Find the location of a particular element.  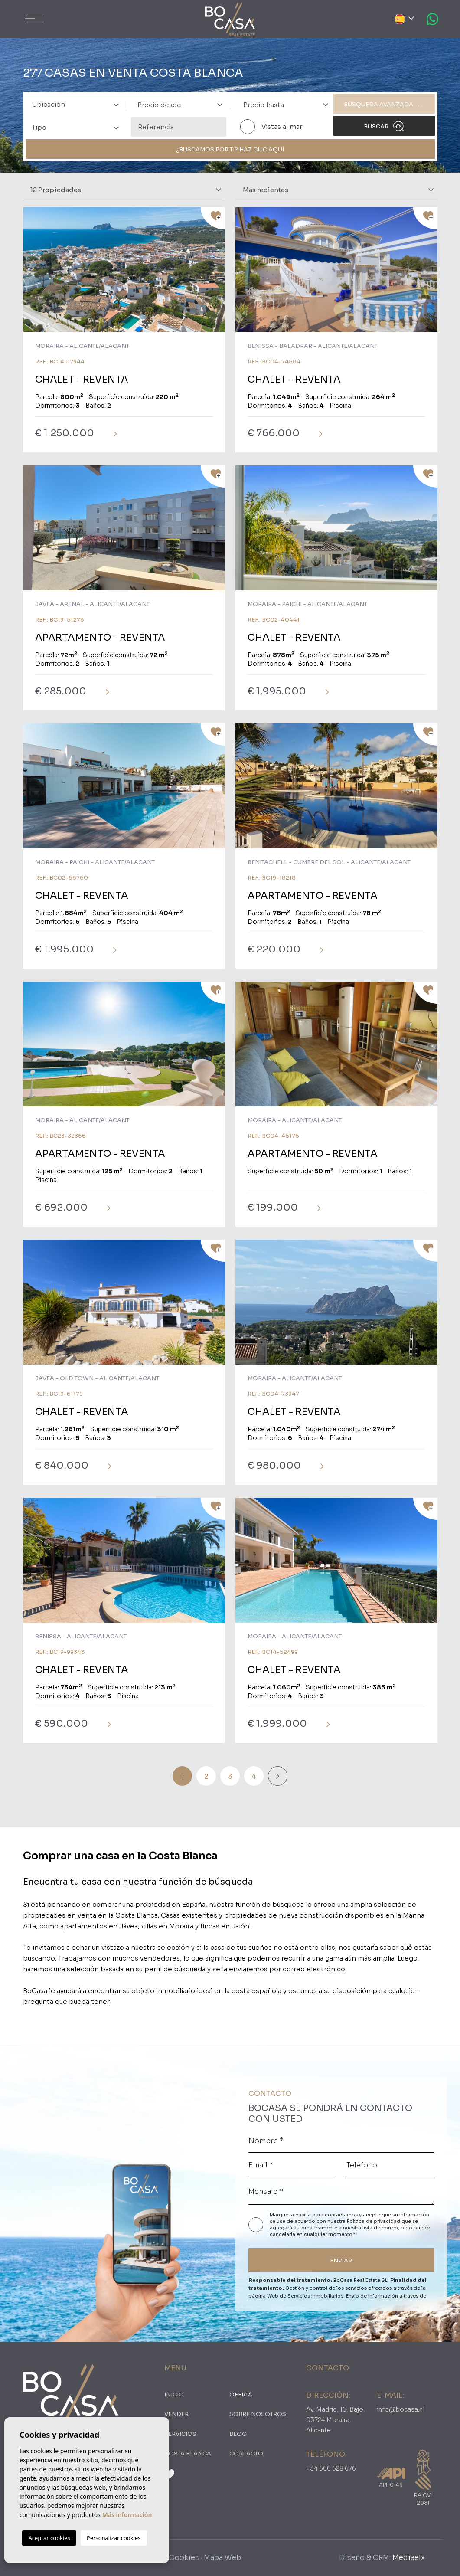

Política de privacidad is located at coordinates (374, 2221).